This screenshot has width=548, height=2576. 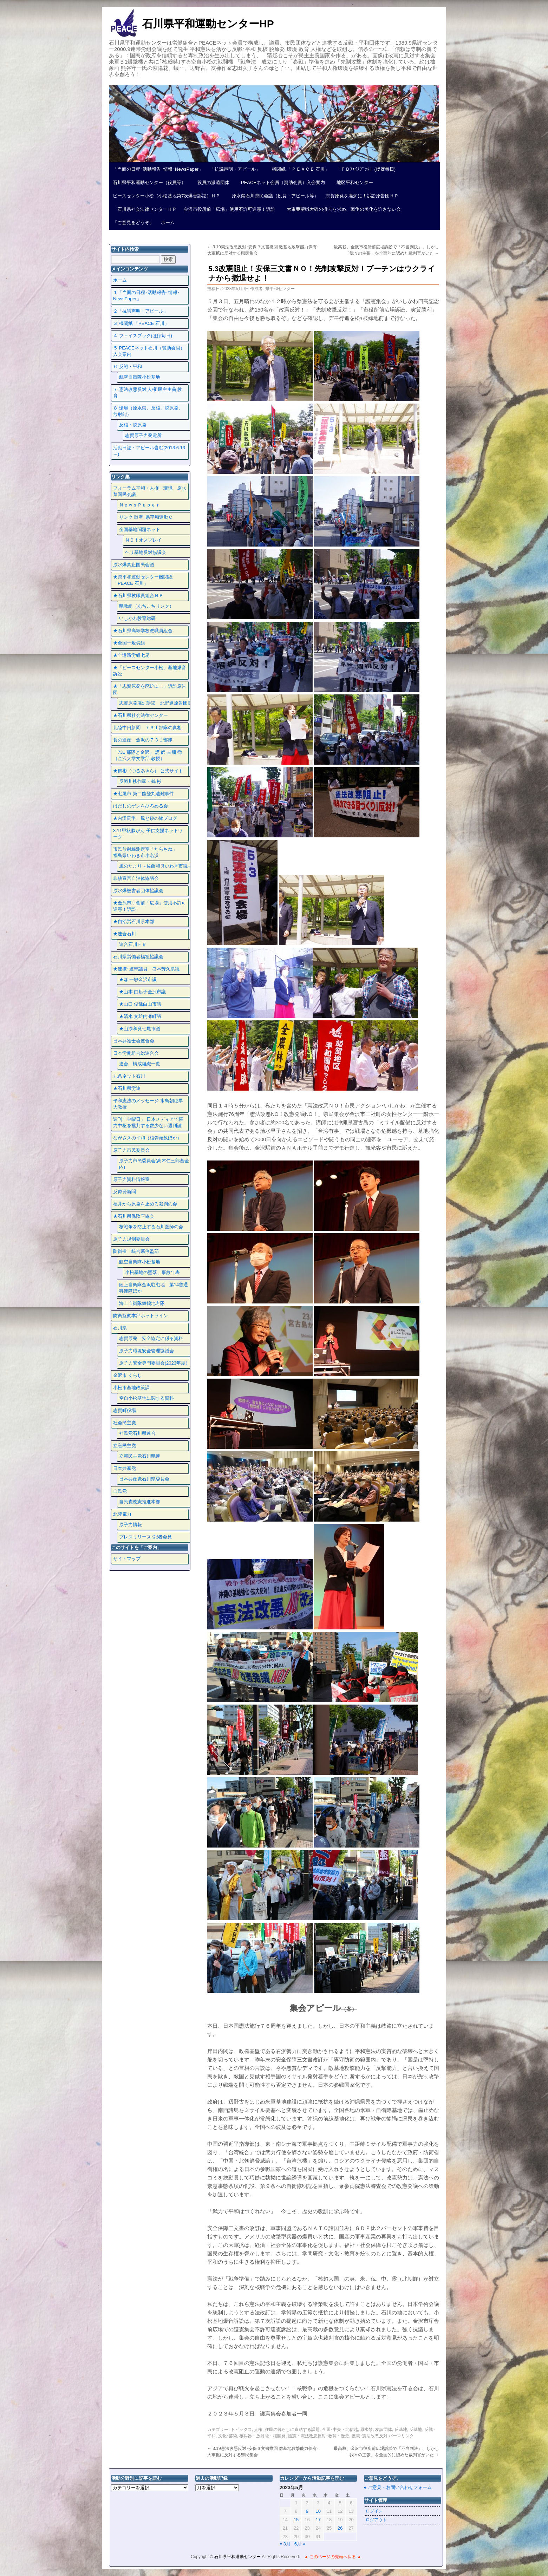 I want to click on ログアウト, so click(x=376, y=2519).